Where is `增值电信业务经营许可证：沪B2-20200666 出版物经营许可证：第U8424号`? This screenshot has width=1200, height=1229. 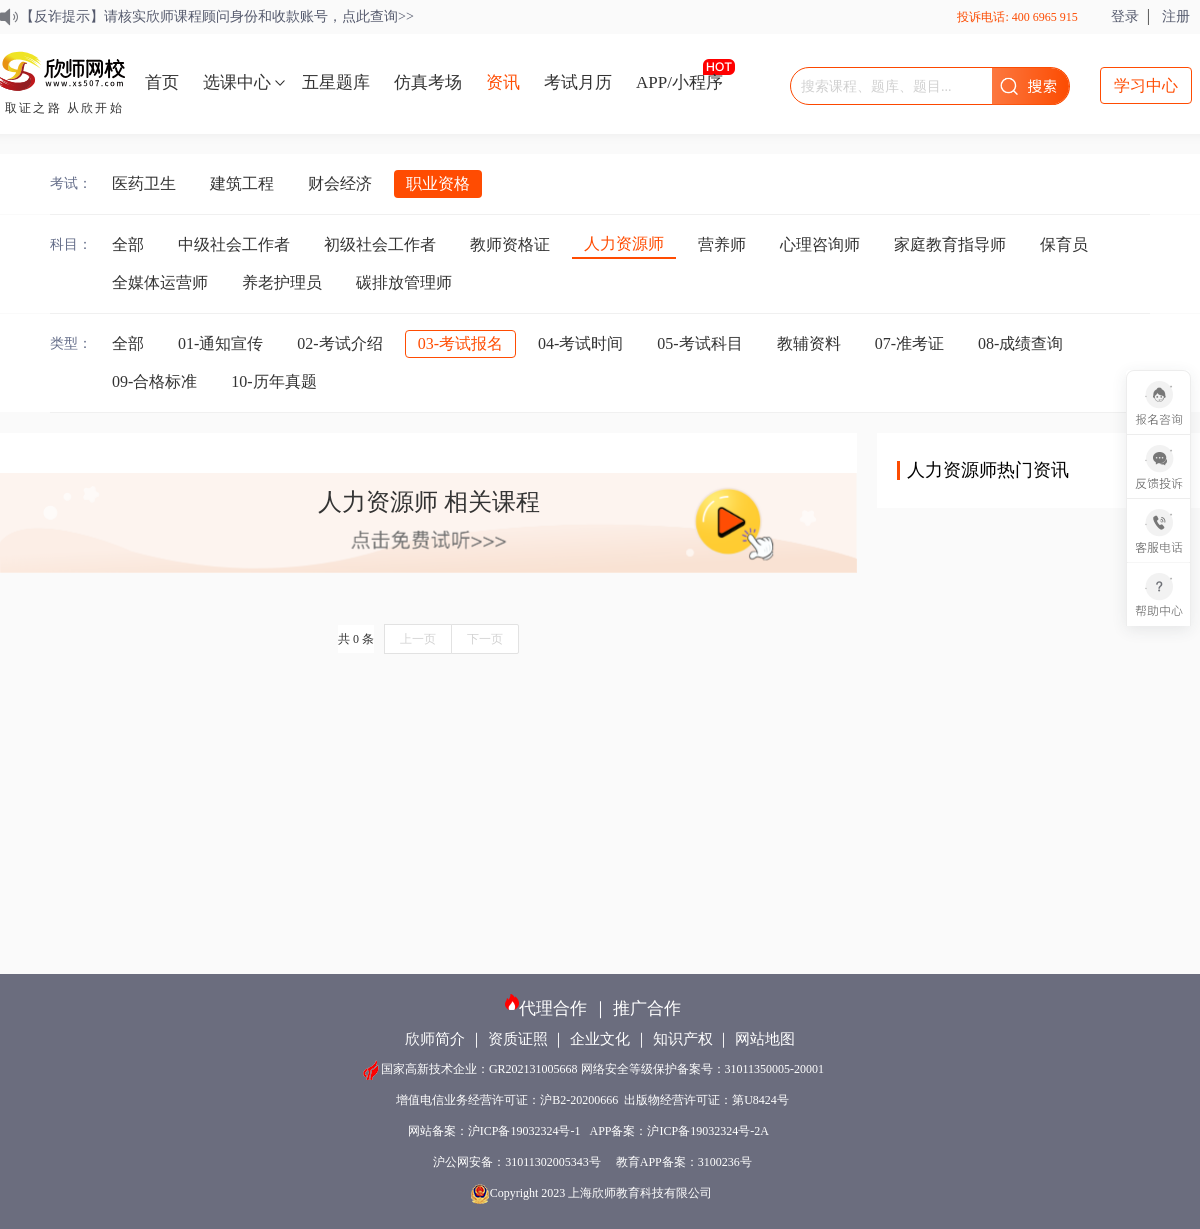 增值电信业务经营许可证：沪B2-20200666 出版物经营许可证：第U8424号 is located at coordinates (592, 1100).